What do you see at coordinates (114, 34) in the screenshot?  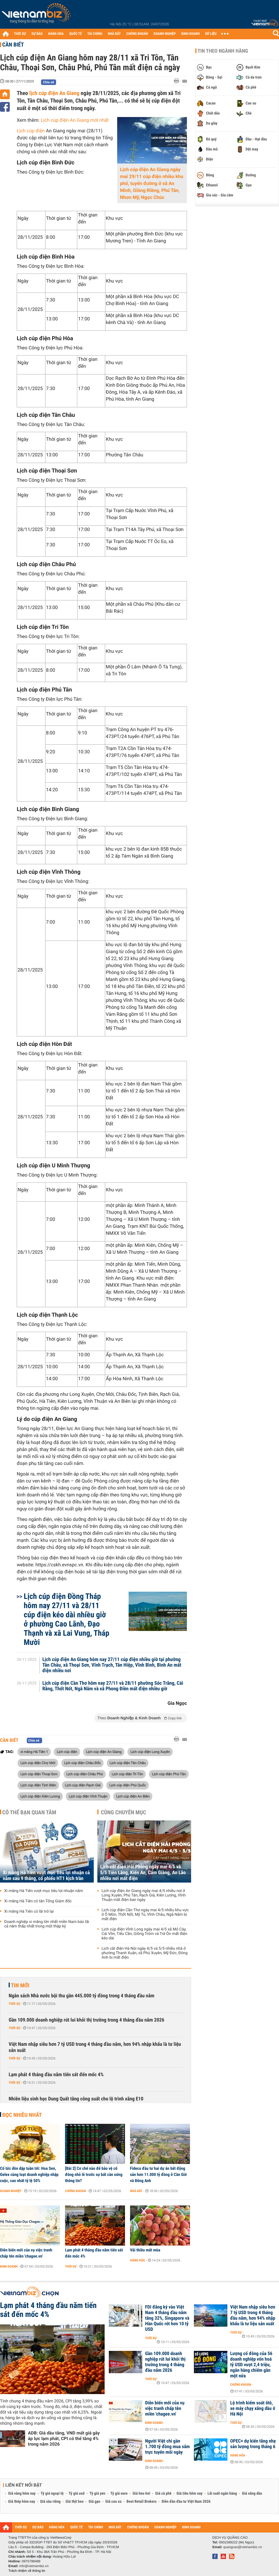 I see `NHÀ ĐẤT` at bounding box center [114, 34].